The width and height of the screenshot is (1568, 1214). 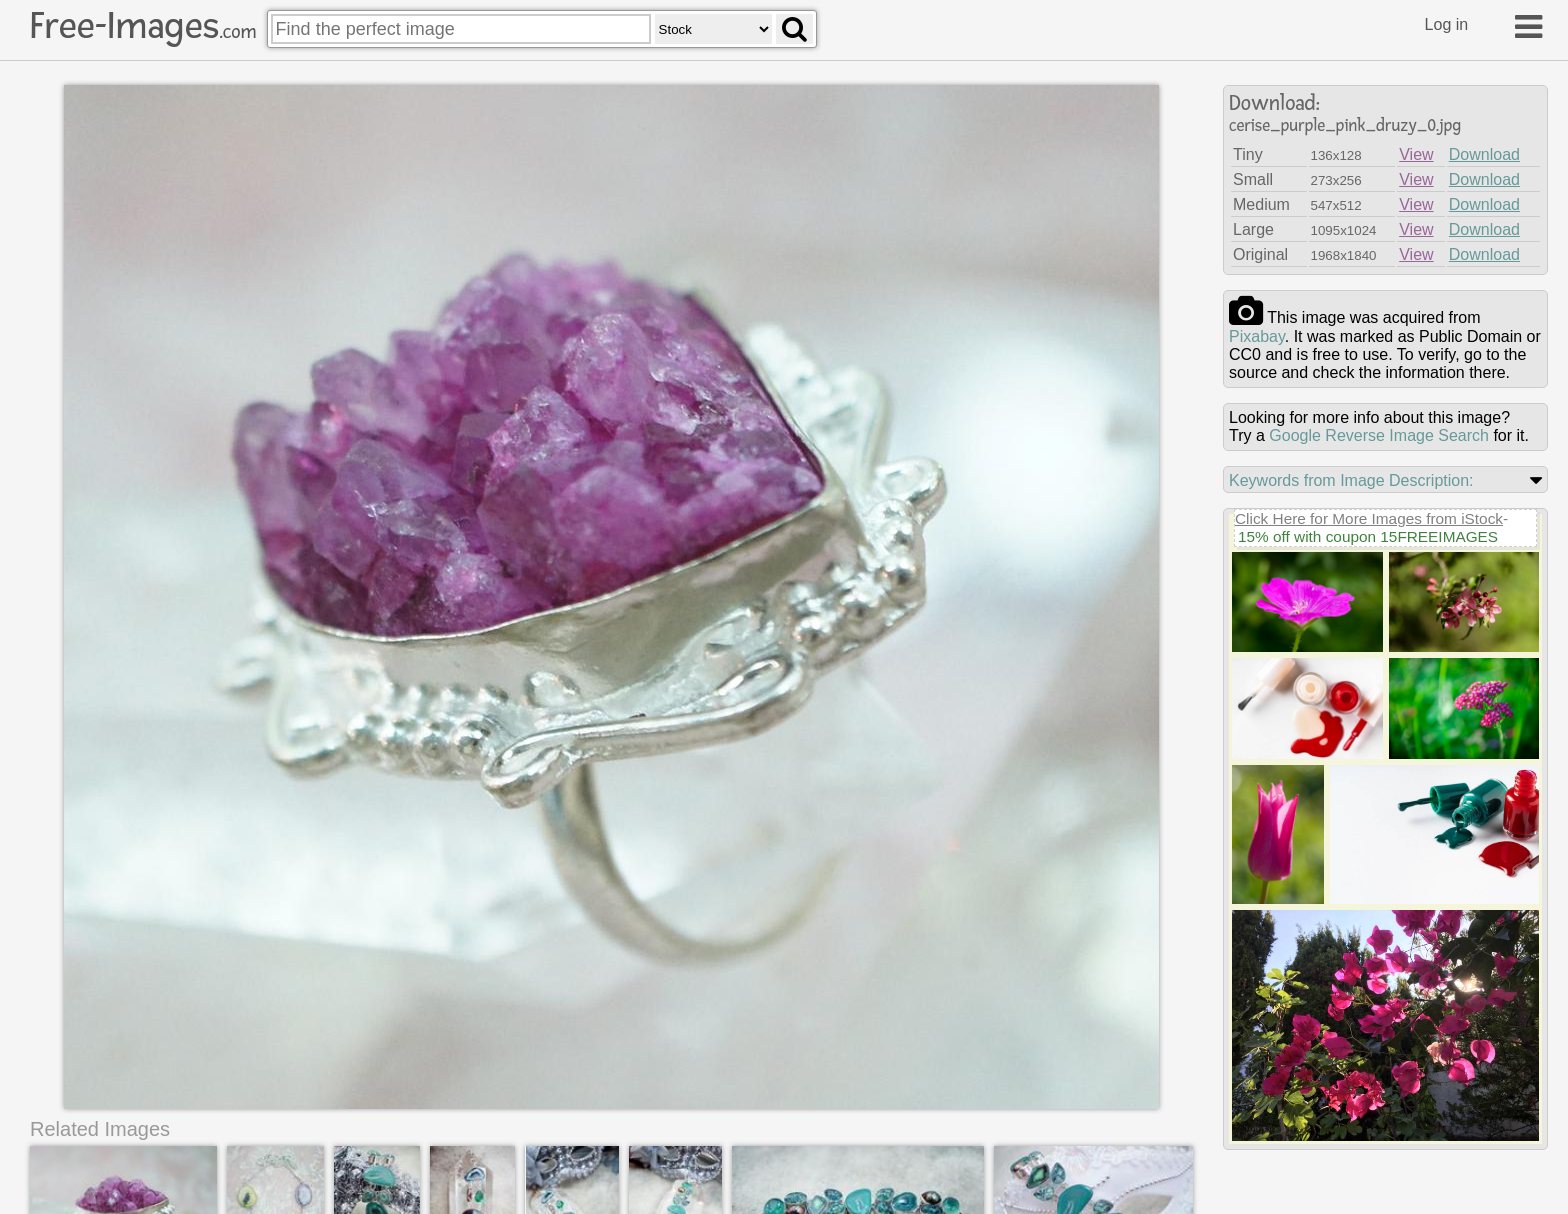 I want to click on Google Reverse Image Search, so click(x=1379, y=435).